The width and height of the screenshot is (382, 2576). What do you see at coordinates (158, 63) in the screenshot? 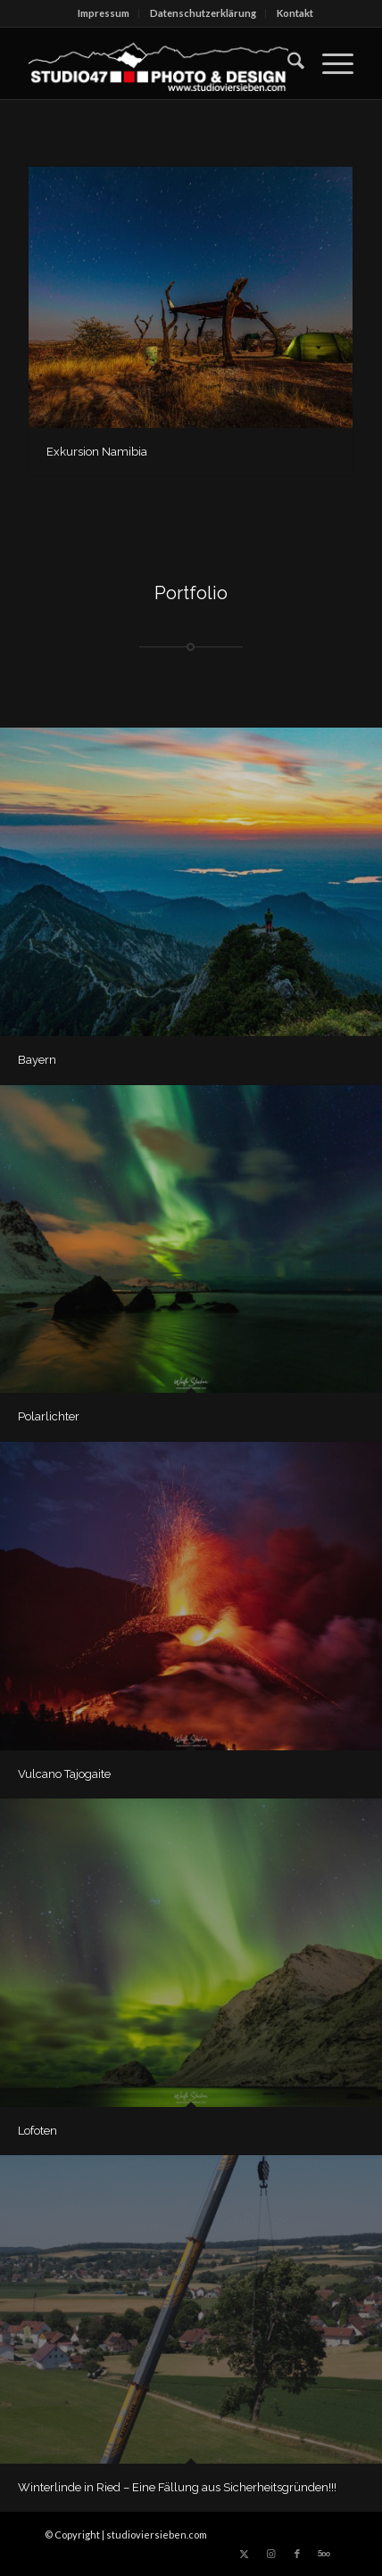
I see `[logo_berg_SW_LSPfade_w_dick-300×66]` at bounding box center [158, 63].